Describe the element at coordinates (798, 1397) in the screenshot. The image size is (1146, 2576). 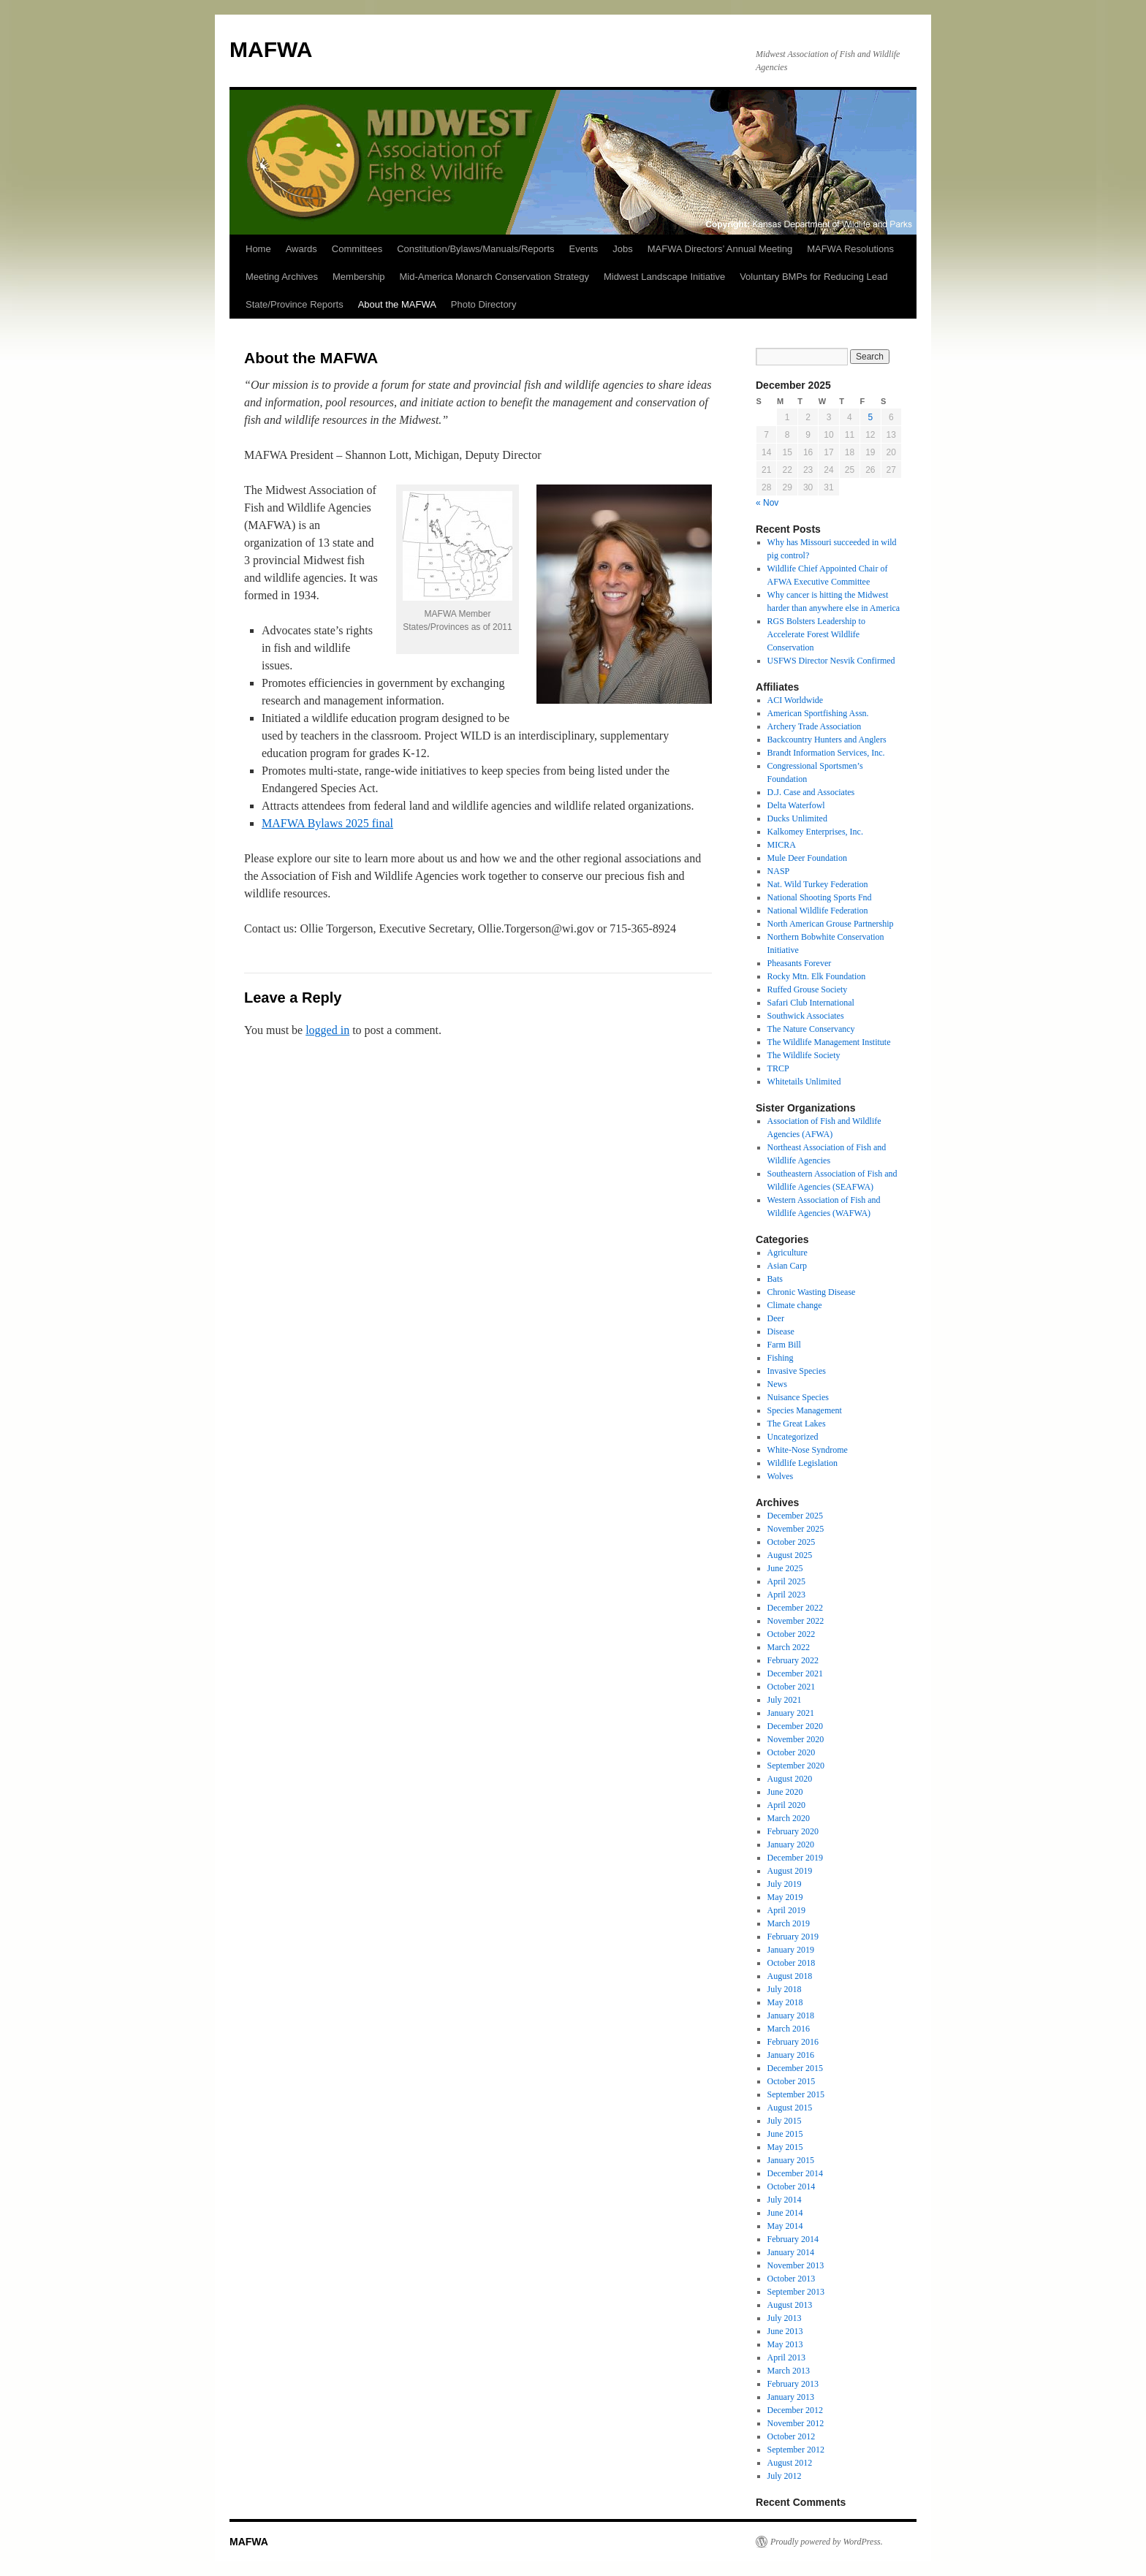
I see `Nuisance Species` at that location.